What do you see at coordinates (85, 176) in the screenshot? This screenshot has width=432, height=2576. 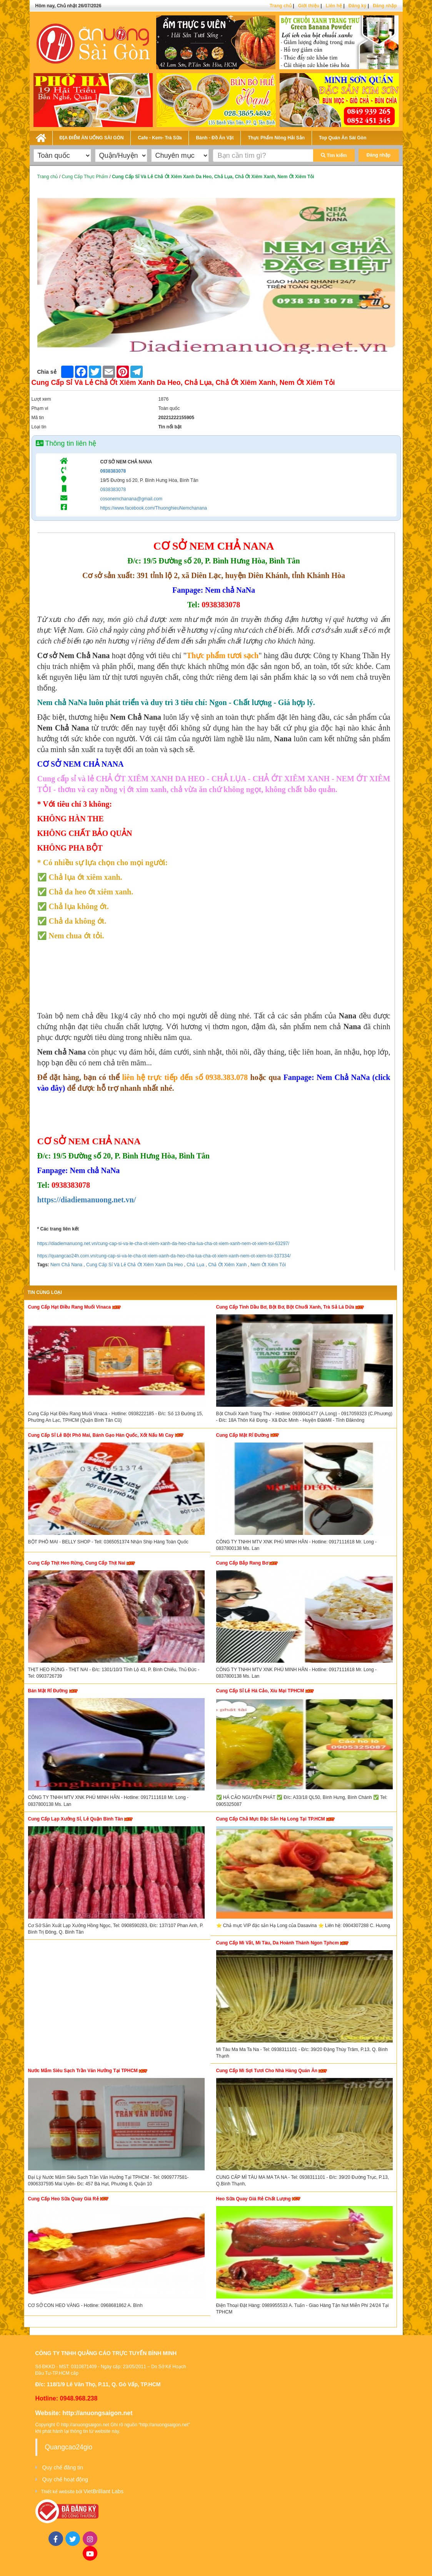 I see `Cung Cấp Thực Phẩm` at bounding box center [85, 176].